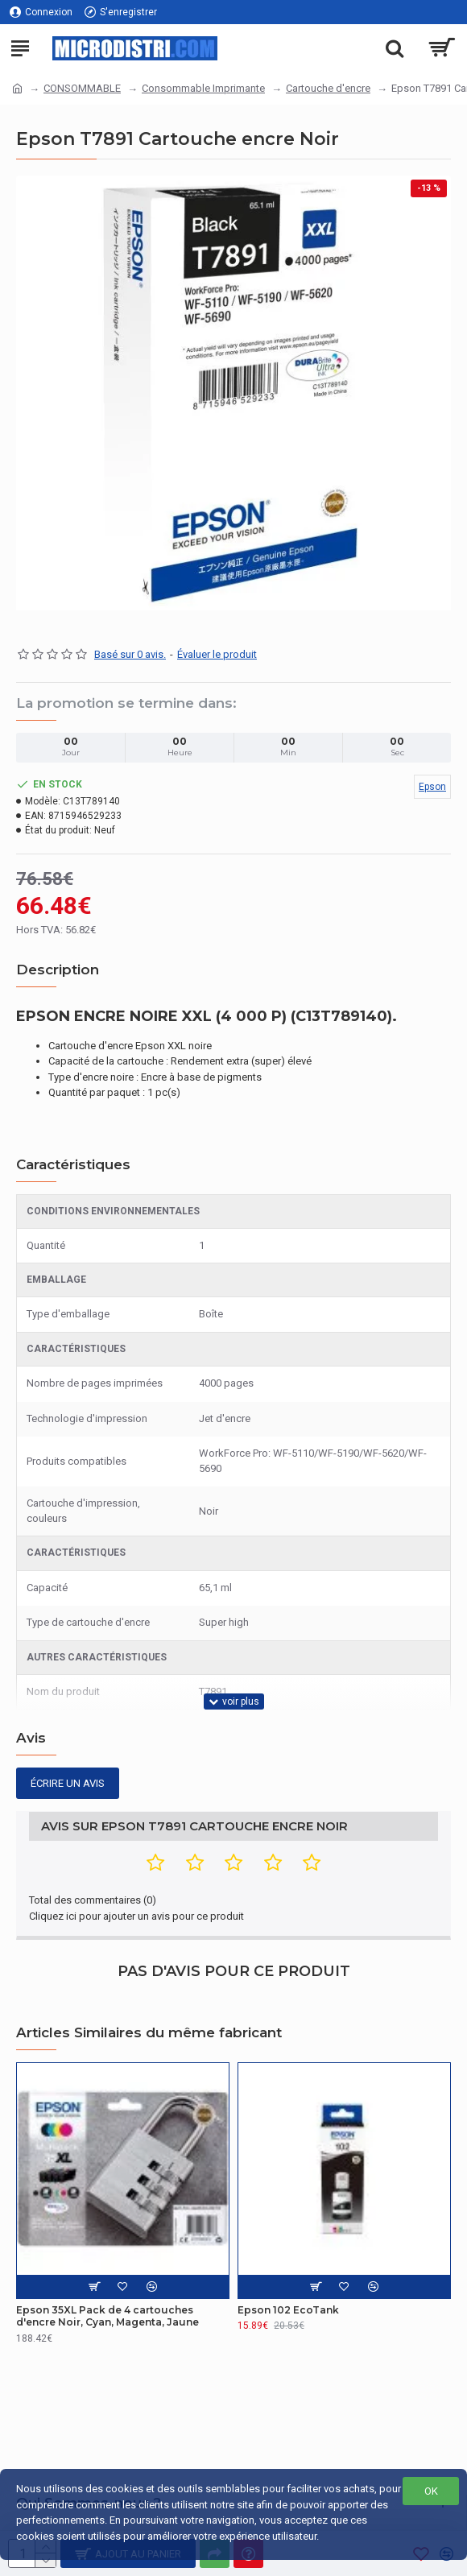 The width and height of the screenshot is (467, 2576). What do you see at coordinates (68, 1783) in the screenshot?
I see `Écrire un avis` at bounding box center [68, 1783].